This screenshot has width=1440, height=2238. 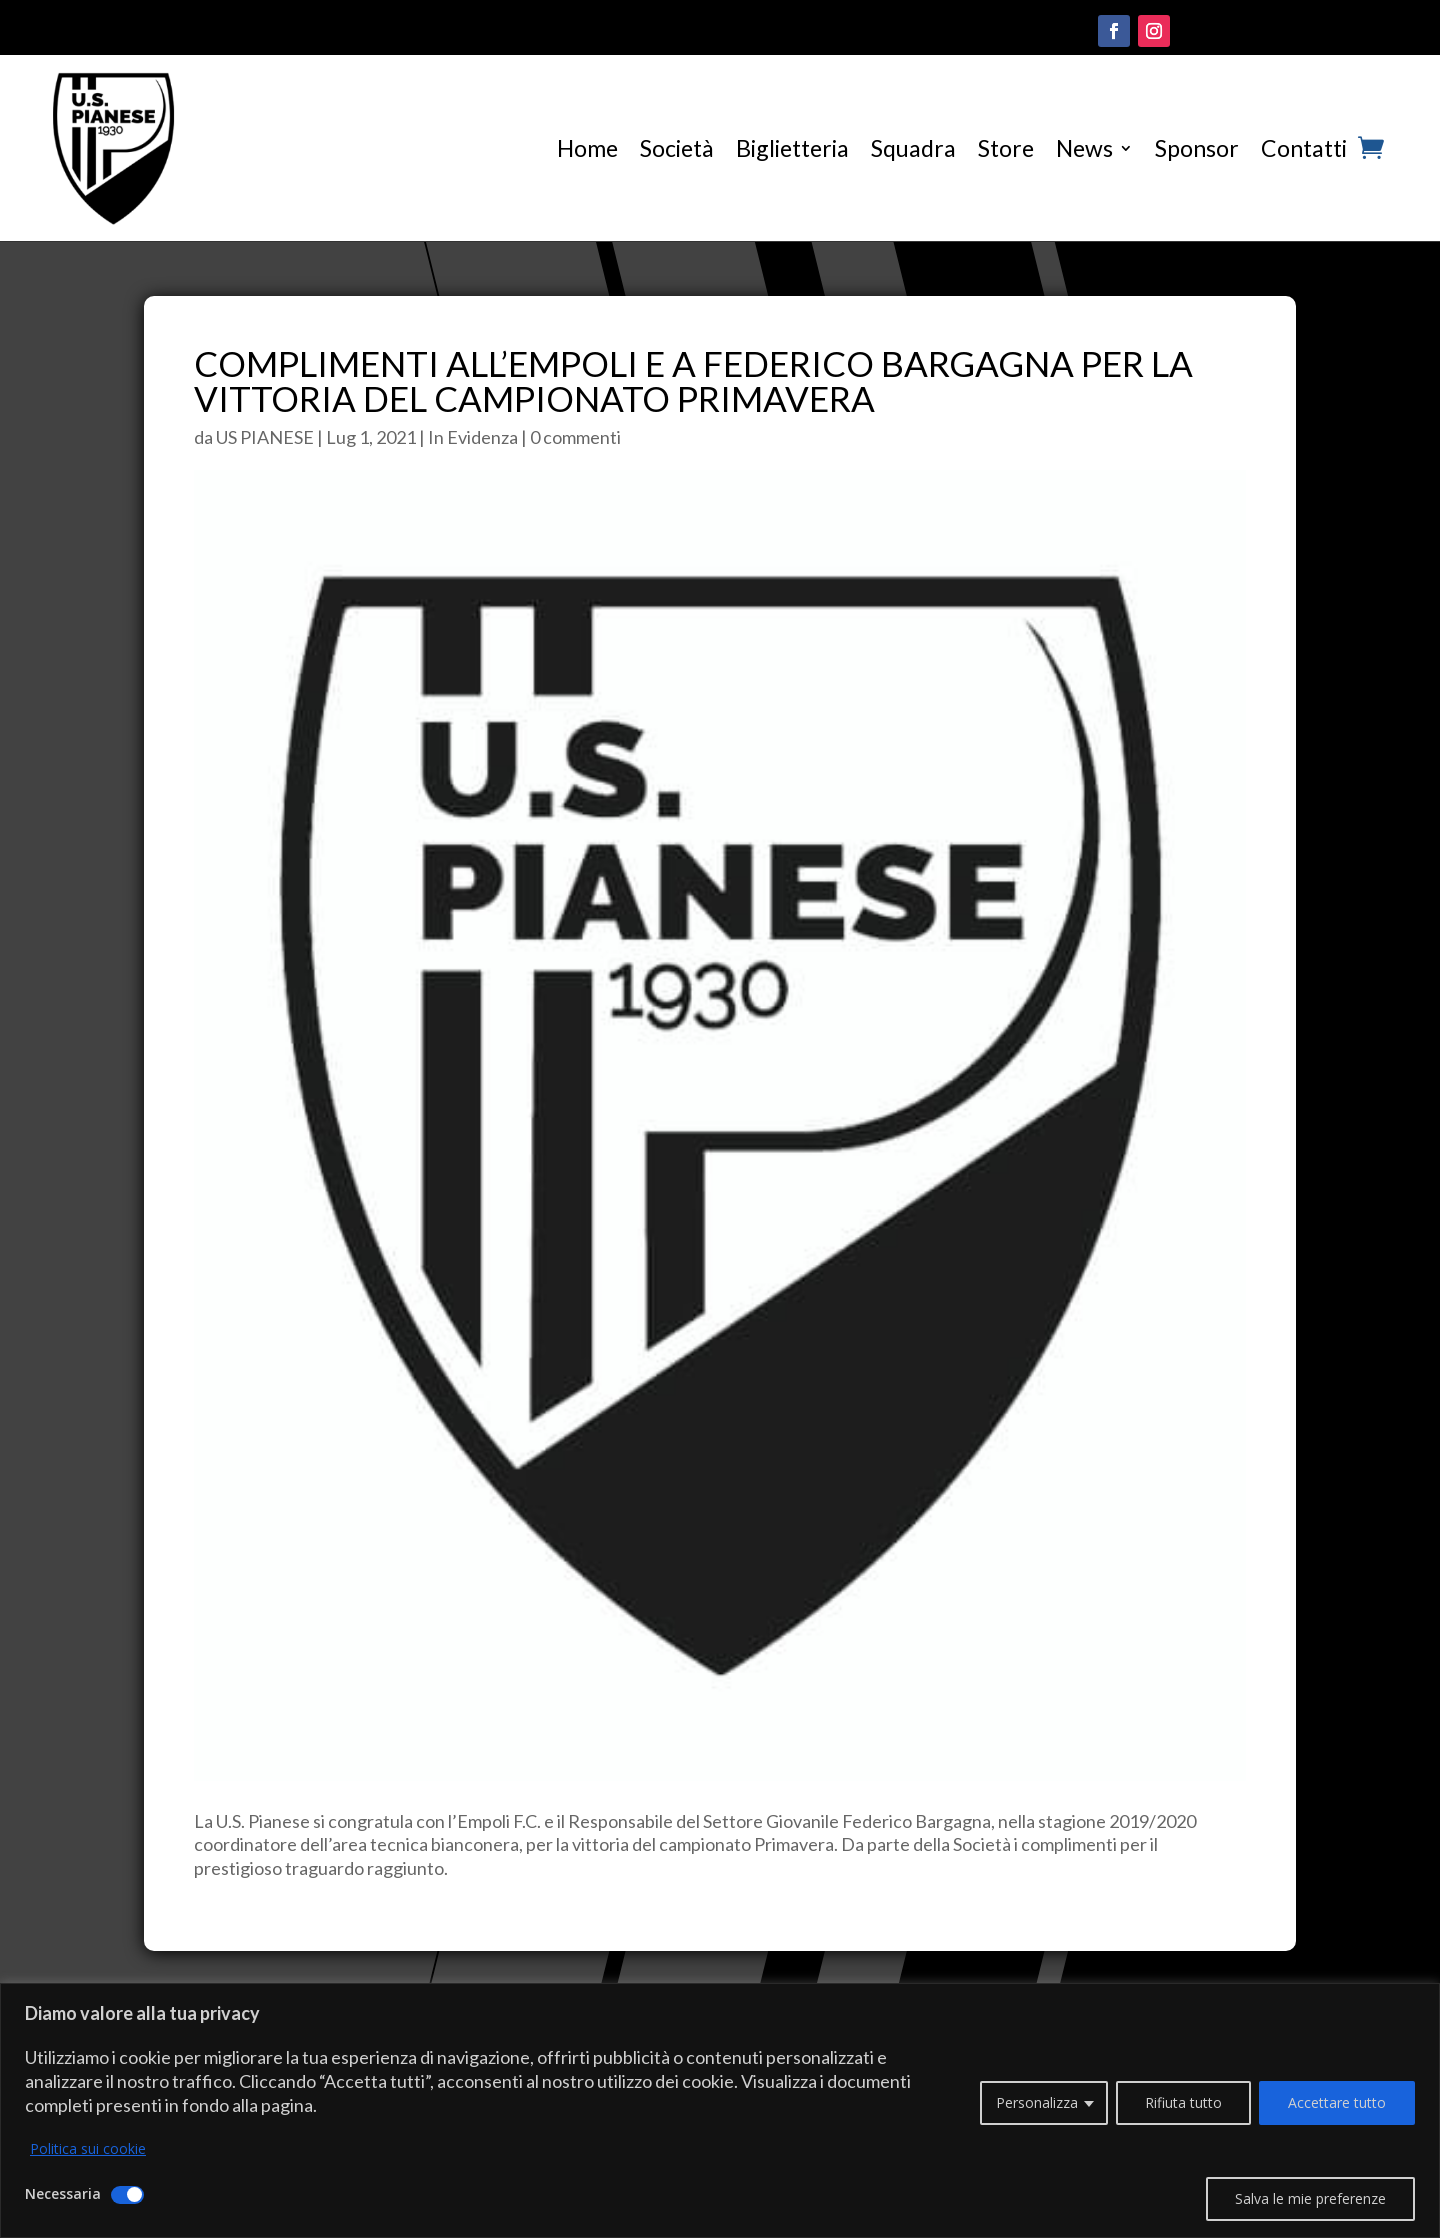 I want to click on Store, so click(x=1006, y=148).